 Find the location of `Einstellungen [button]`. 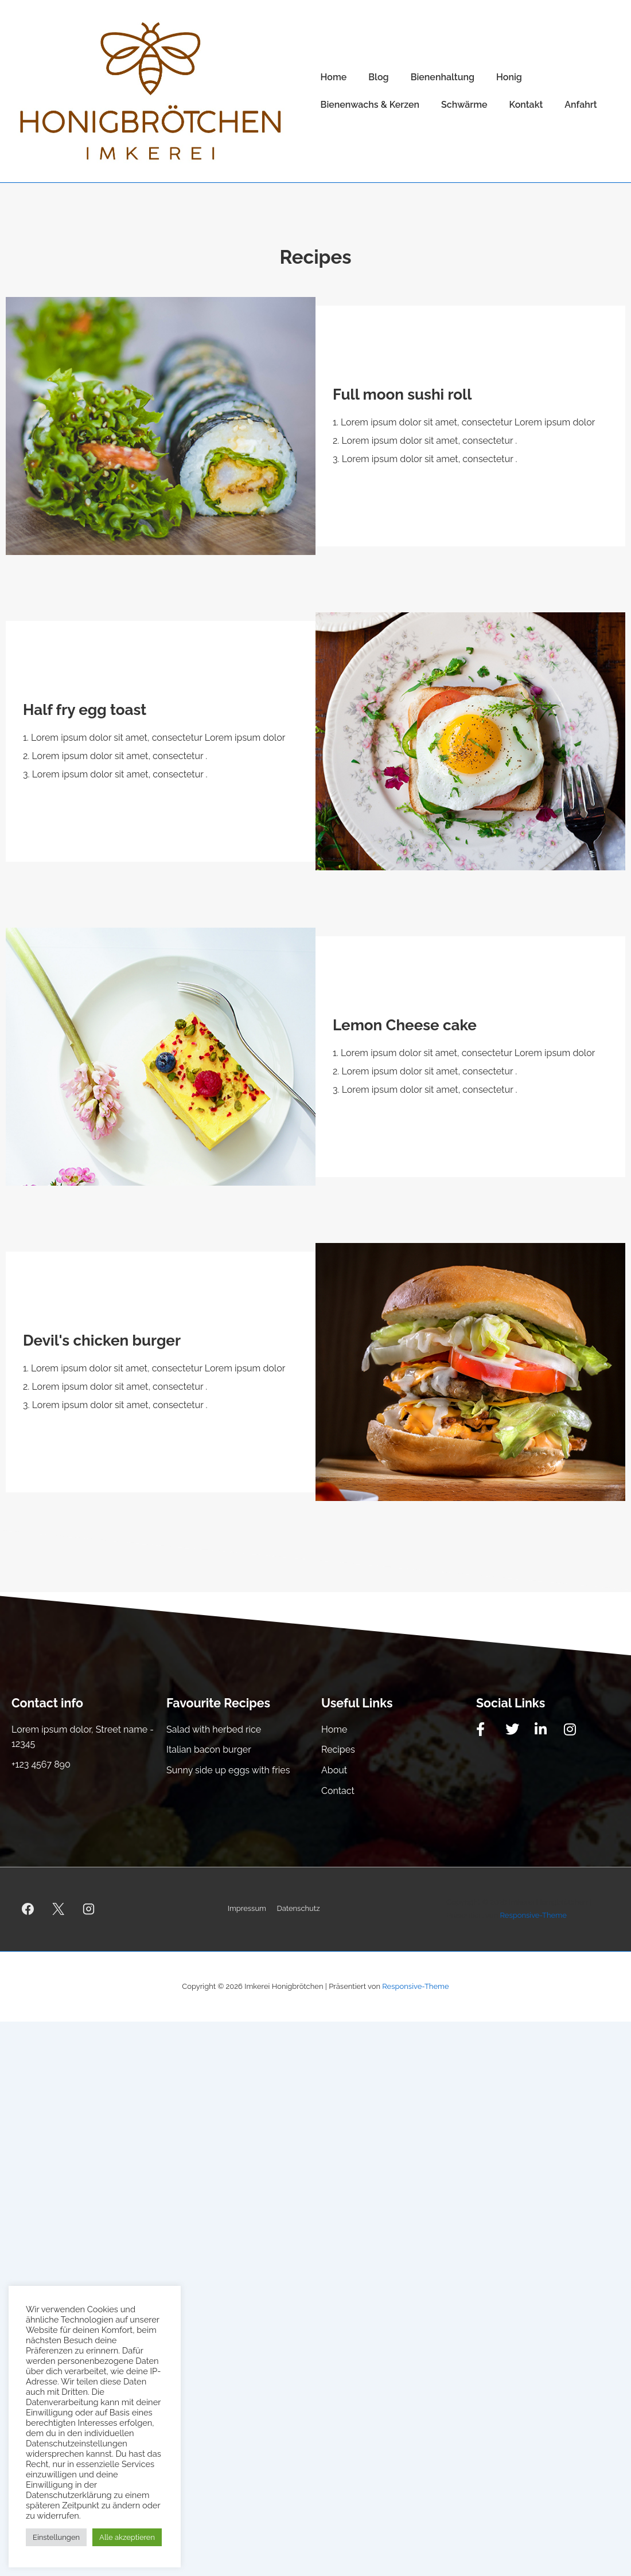

Einstellungen [button] is located at coordinates (56, 2537).